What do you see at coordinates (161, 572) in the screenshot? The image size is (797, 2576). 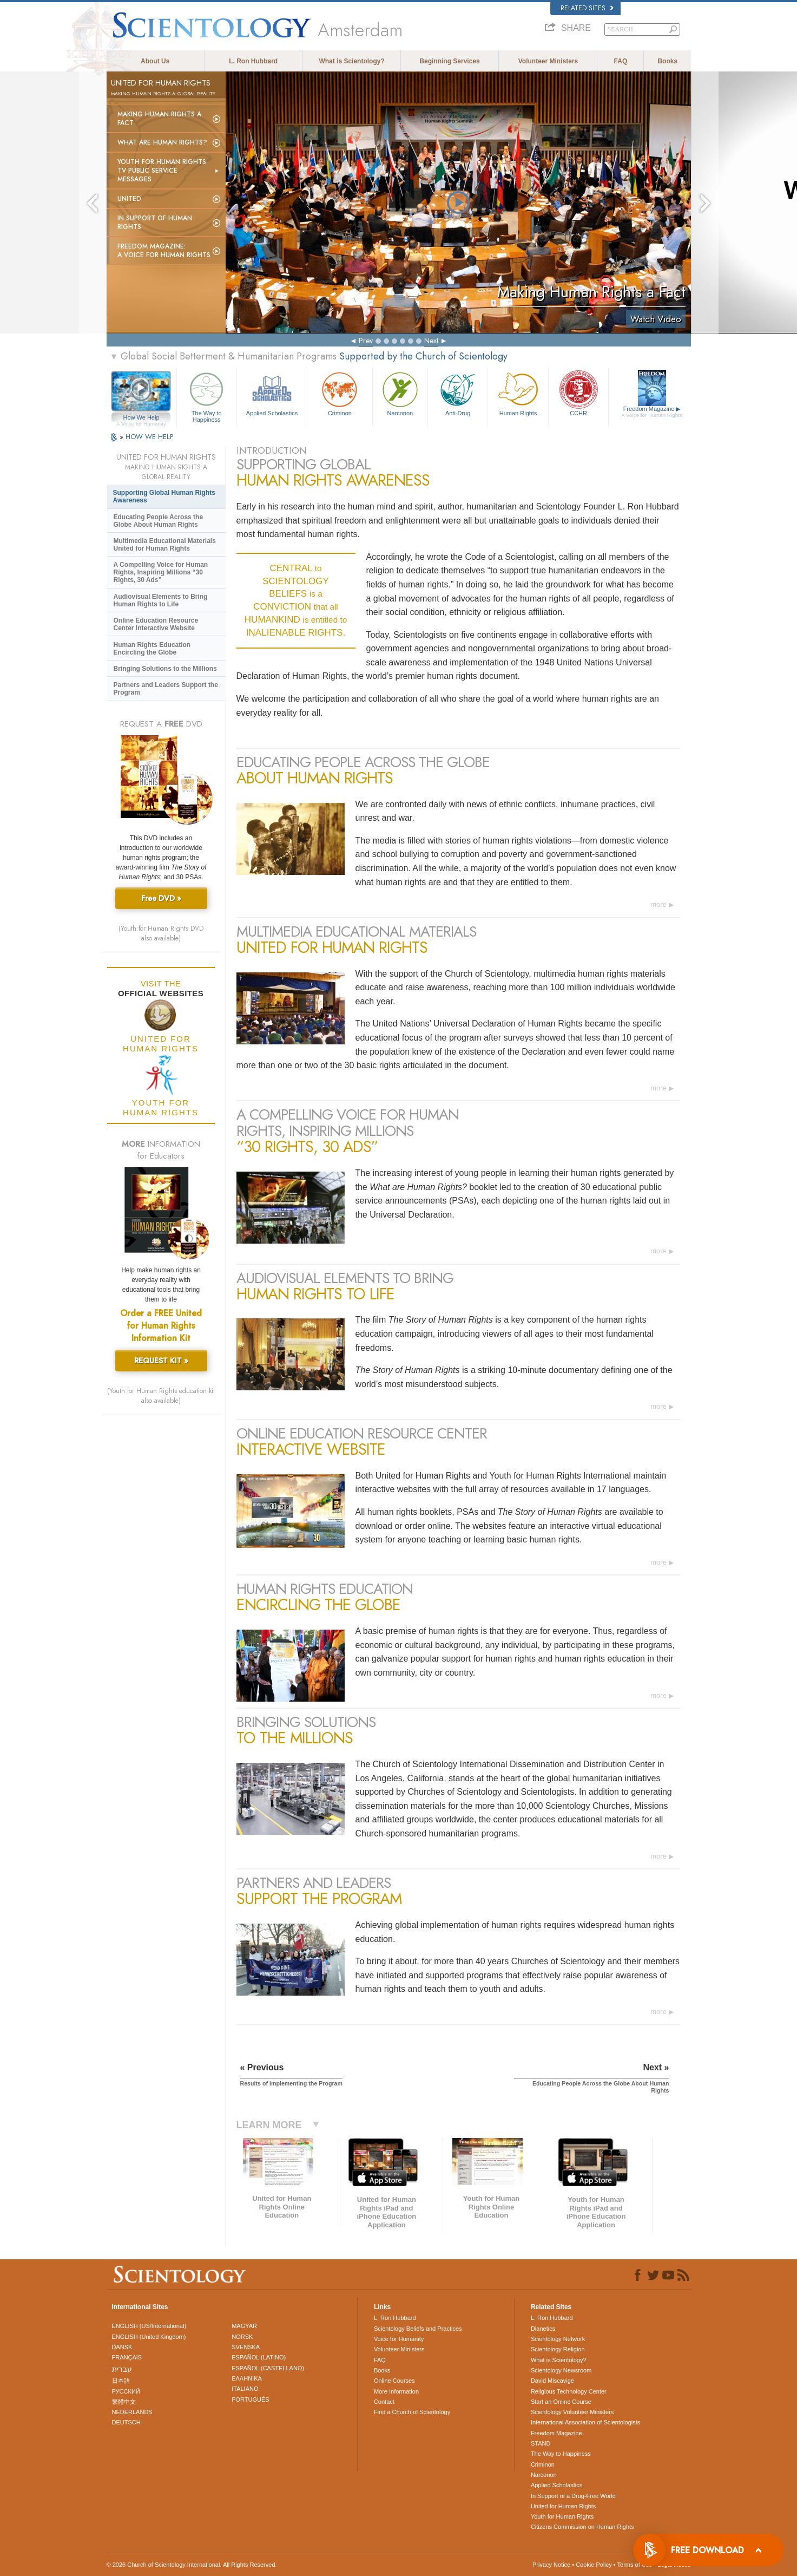 I see `A Compelling Voice for Human Rights, Inspiring Millions “30 Rights, 30 Ads”` at bounding box center [161, 572].